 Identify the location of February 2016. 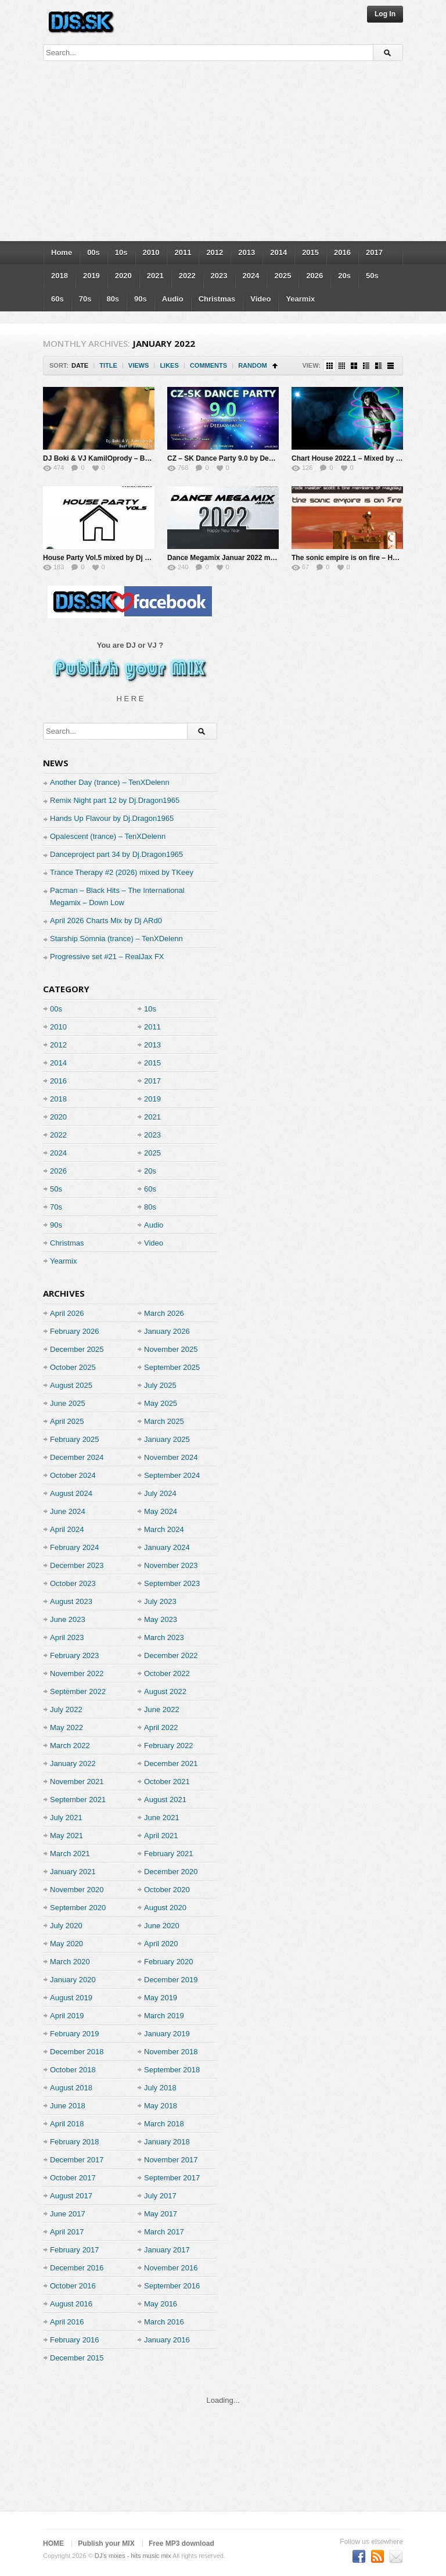
(74, 2339).